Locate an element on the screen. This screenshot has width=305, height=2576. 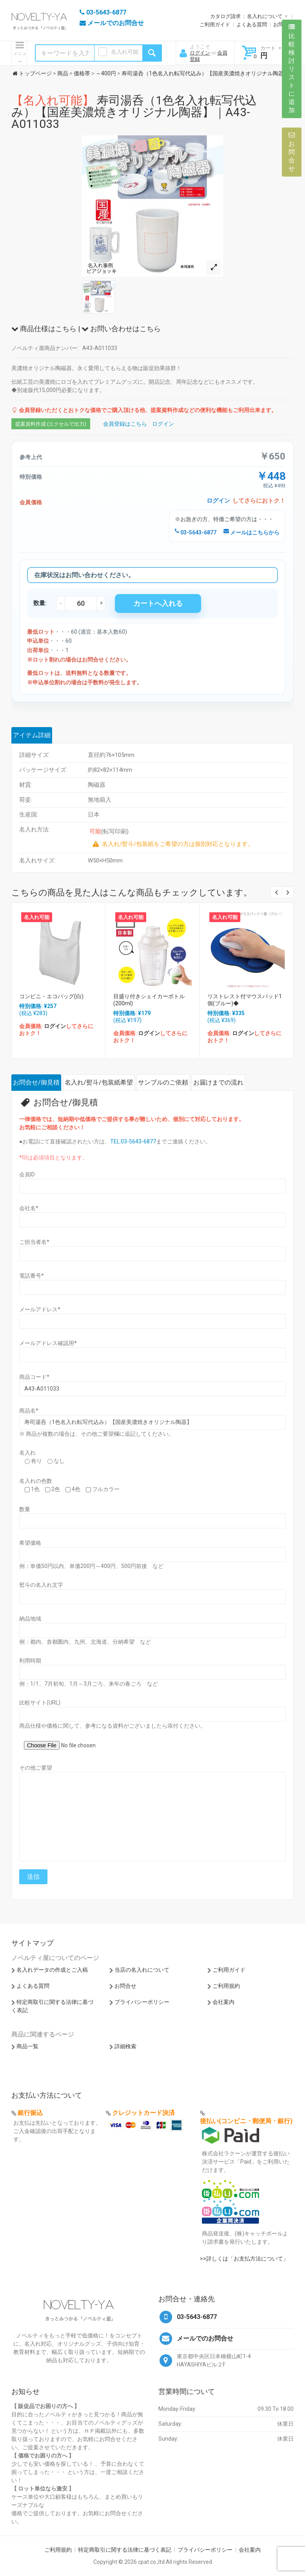
メールアドレス is located at coordinates (39, 1309).